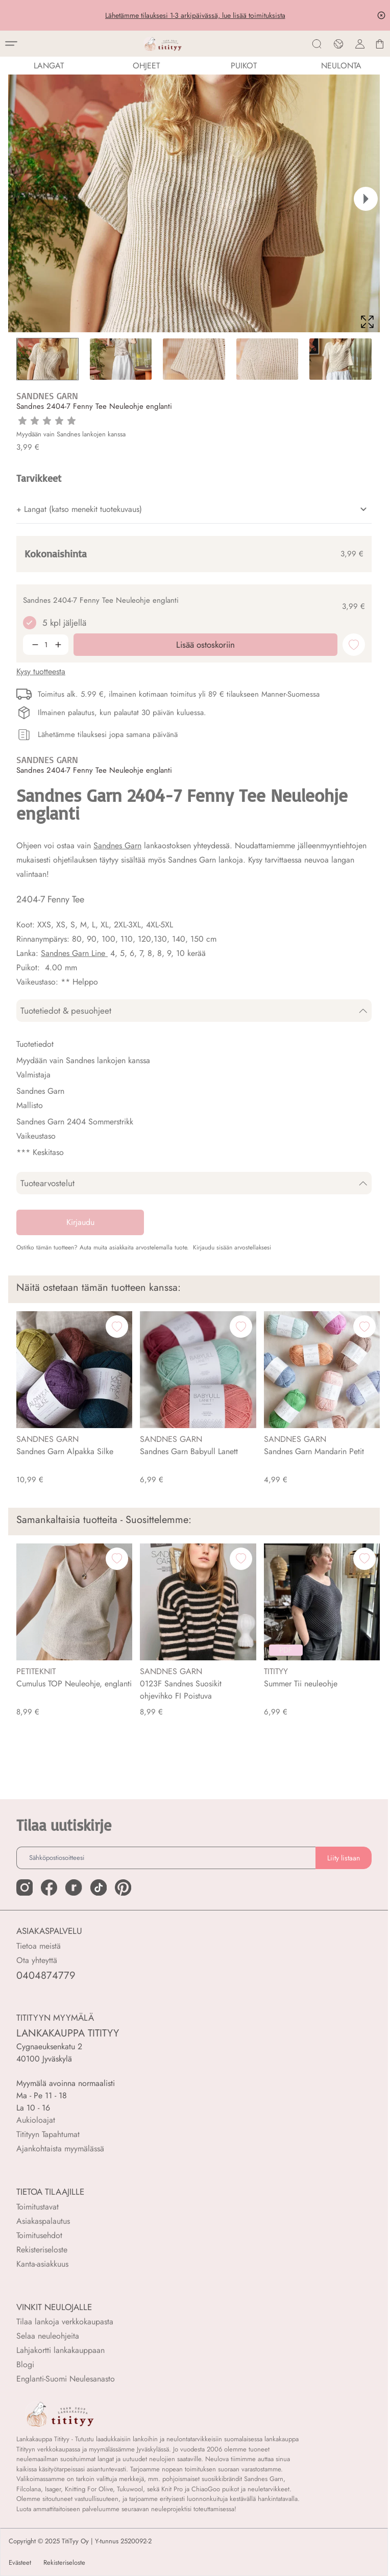  Describe the element at coordinates (244, 65) in the screenshot. I see `PUIKOT` at that location.